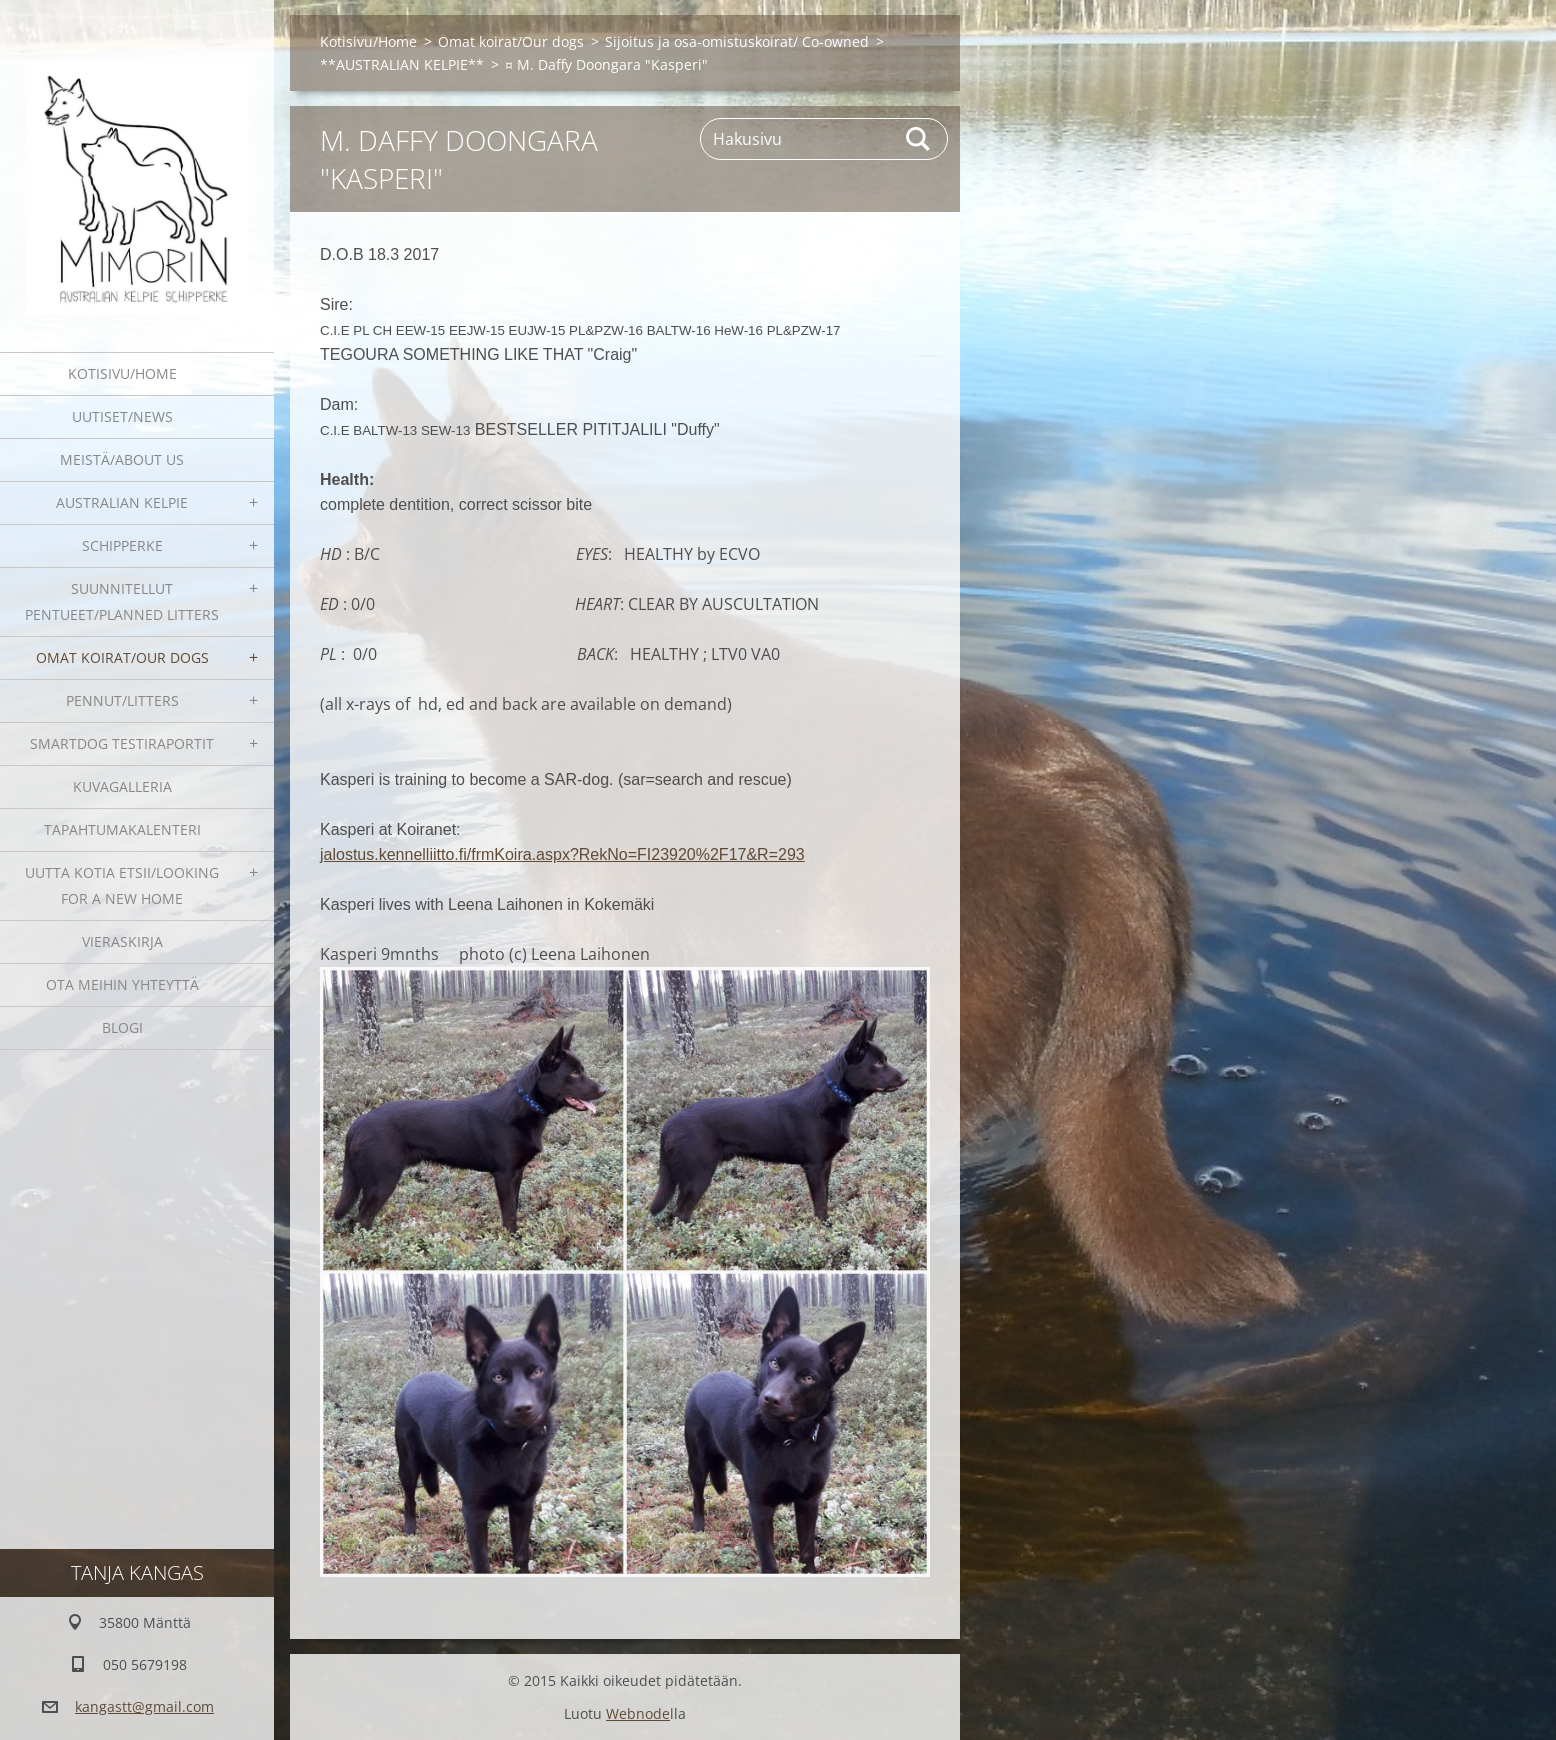  What do you see at coordinates (122, 502) in the screenshot?
I see `Australian kelpie` at bounding box center [122, 502].